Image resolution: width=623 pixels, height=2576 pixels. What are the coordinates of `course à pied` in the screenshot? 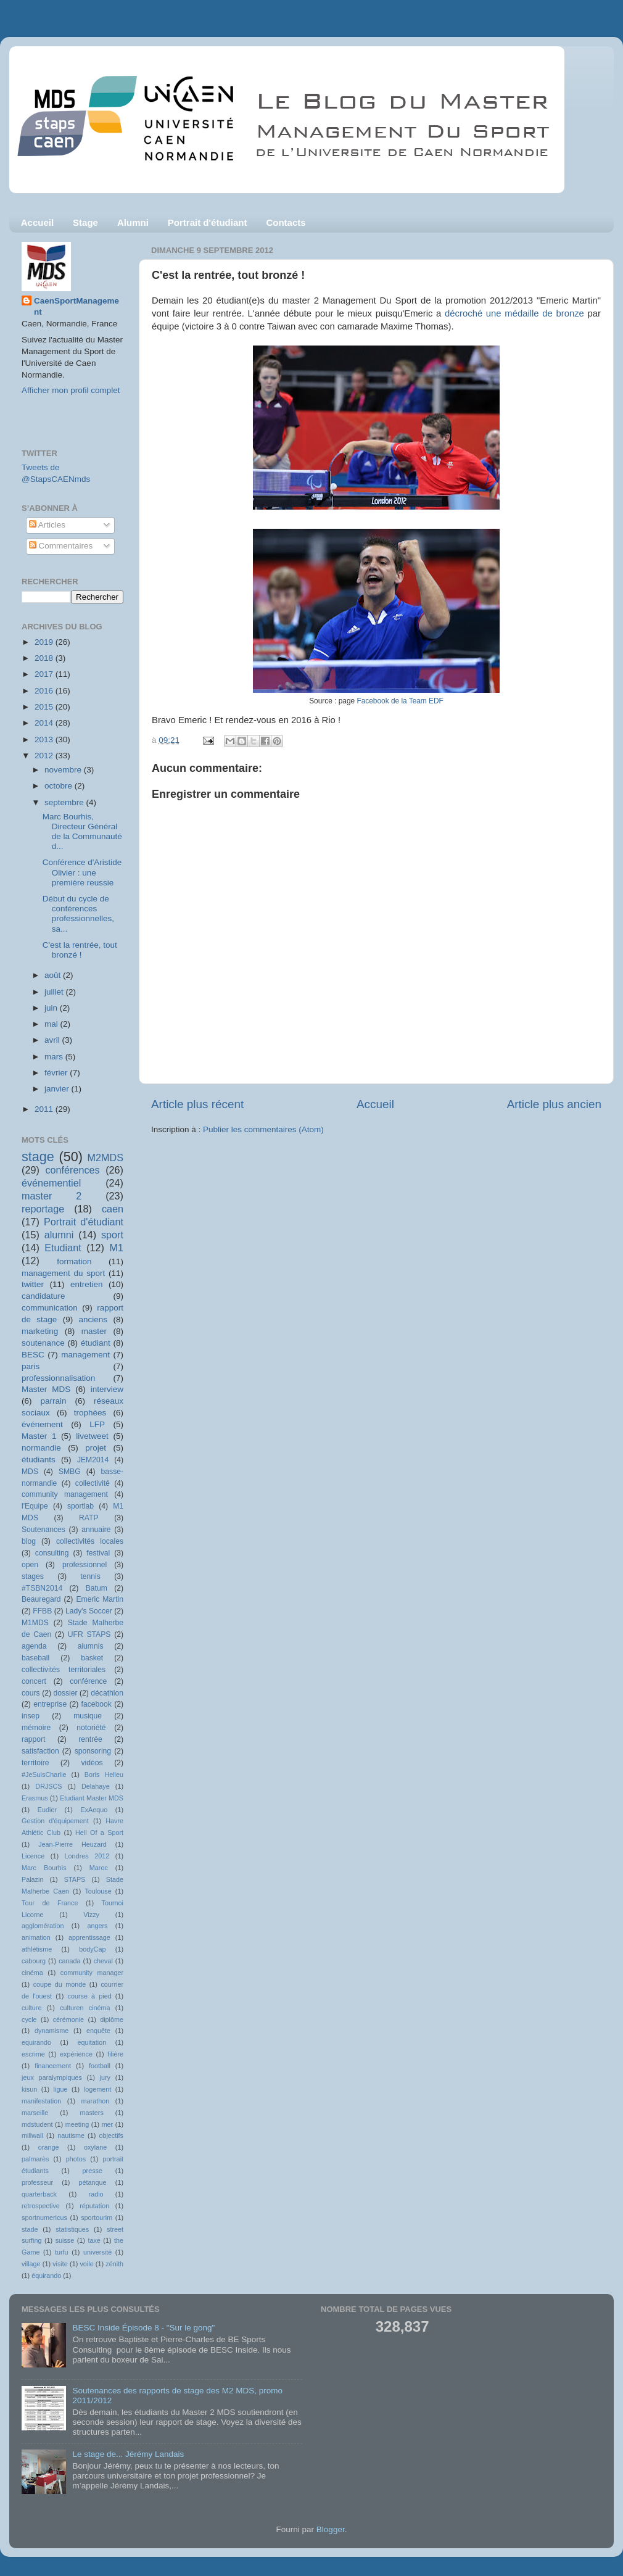 It's located at (90, 1996).